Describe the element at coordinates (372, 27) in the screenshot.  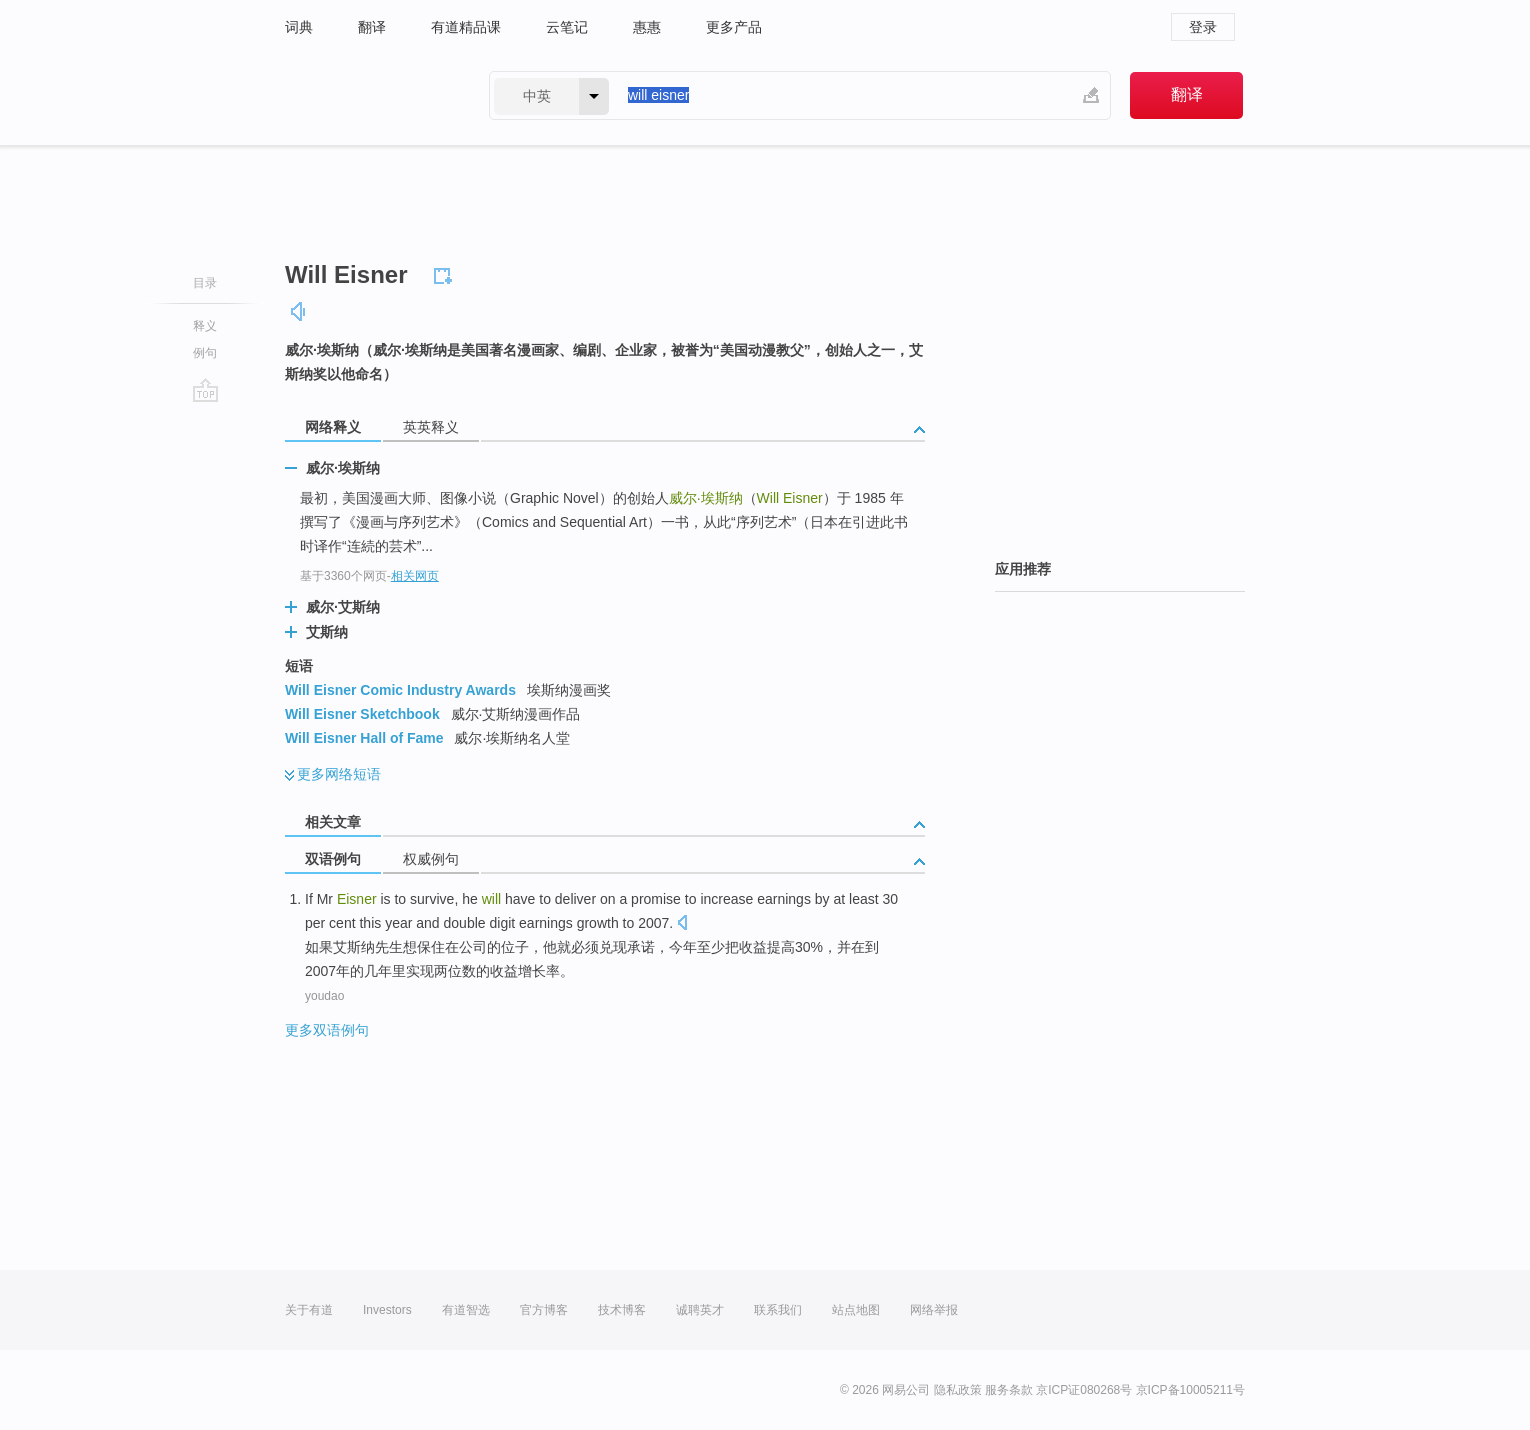
I see `翻译` at that location.